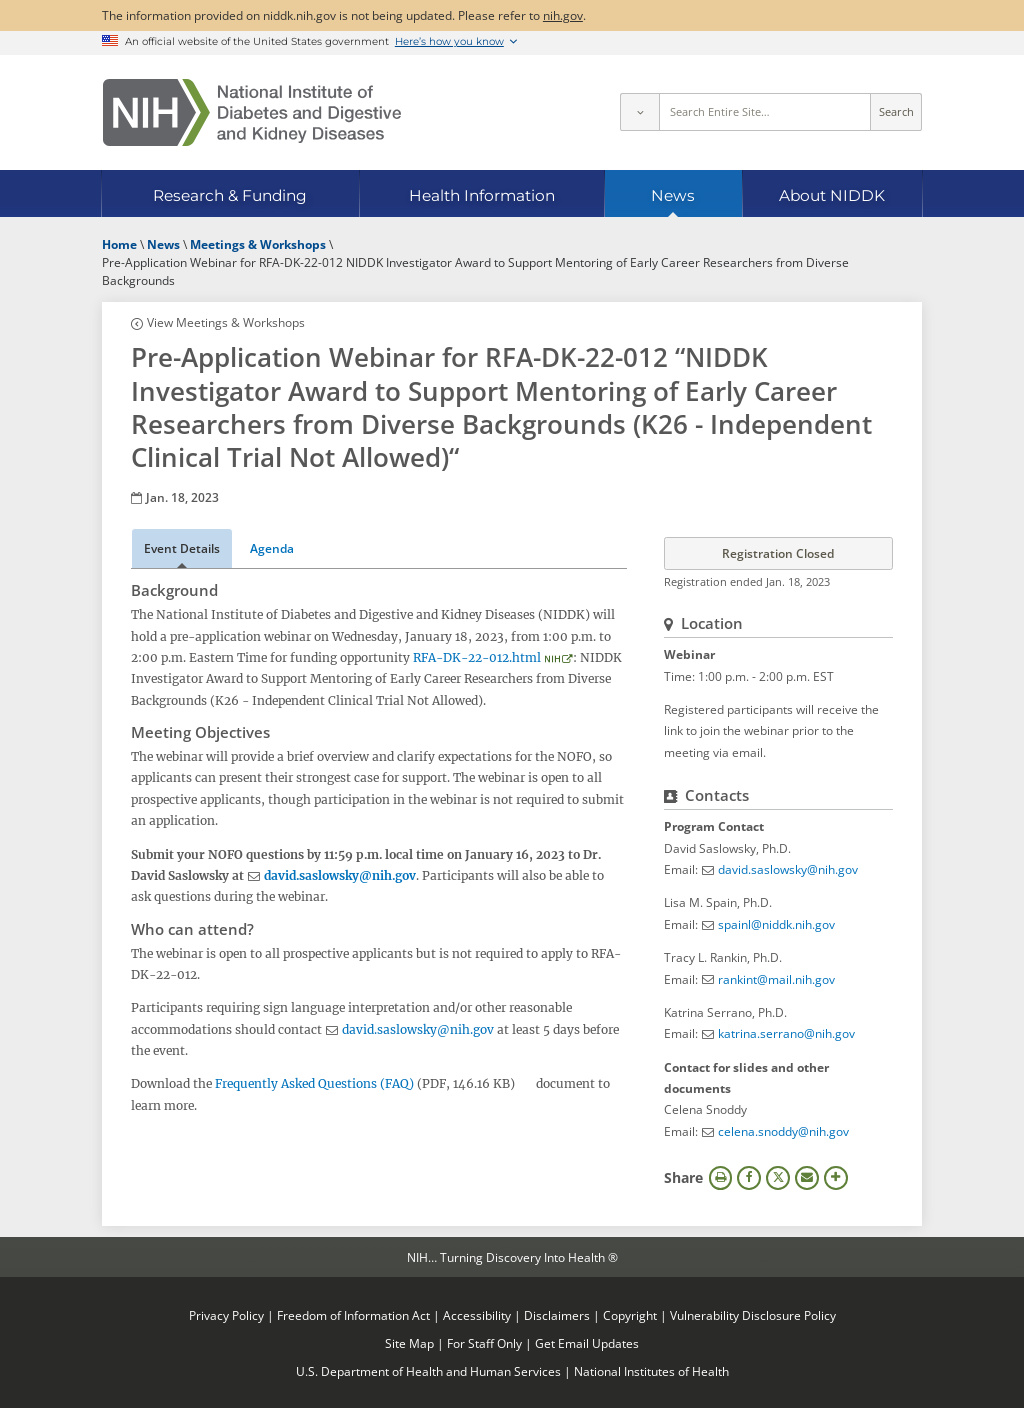  I want to click on Vulnerability Disclosure Policy, so click(753, 1315).